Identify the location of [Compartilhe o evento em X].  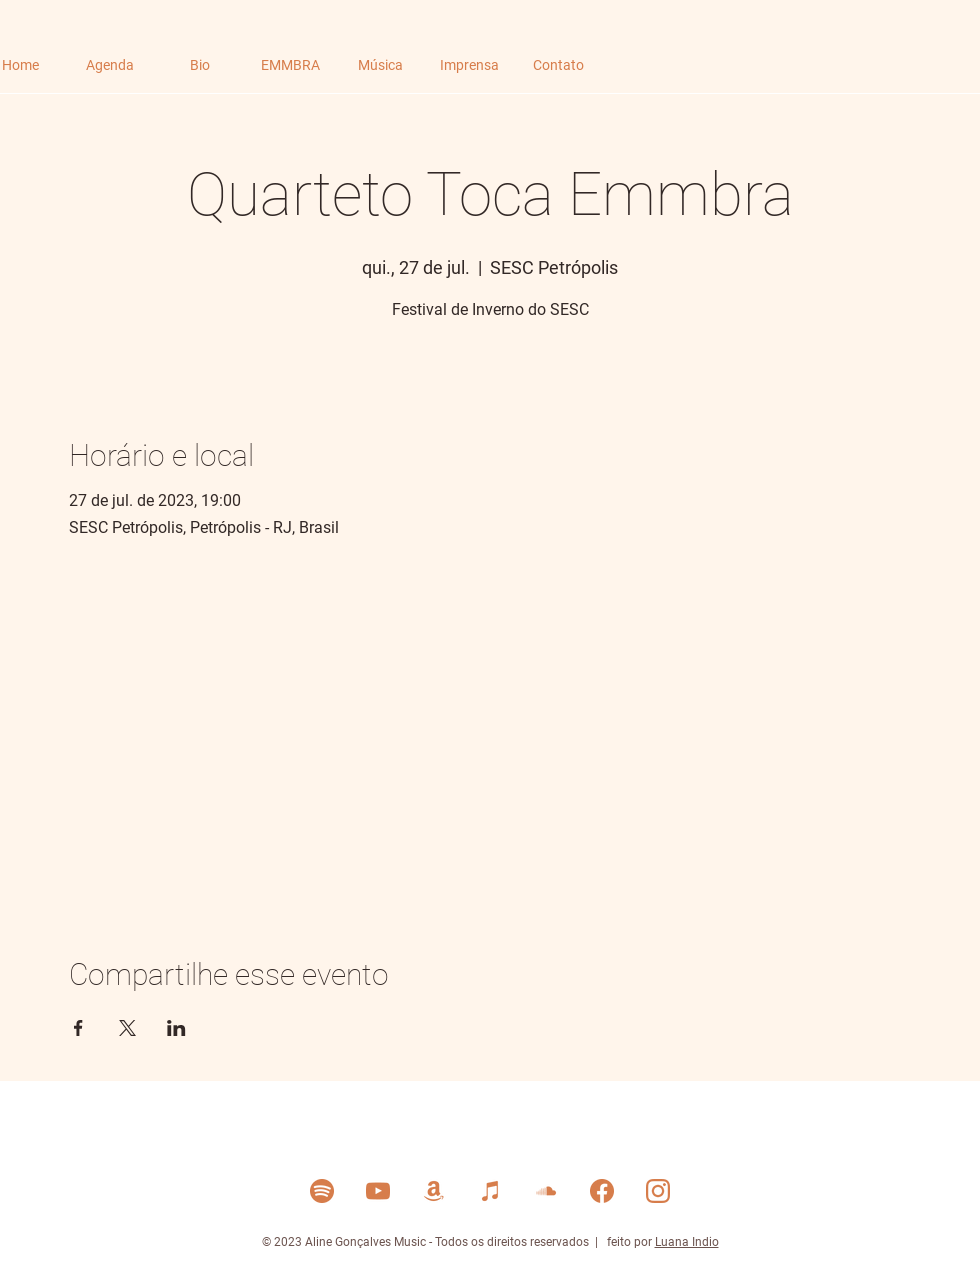
(127, 1028).